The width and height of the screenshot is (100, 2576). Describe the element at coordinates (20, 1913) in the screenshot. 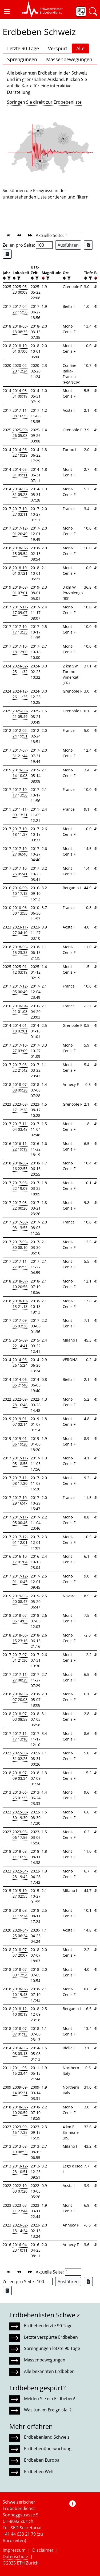

I see `2018-08-11 19:24` at that location.